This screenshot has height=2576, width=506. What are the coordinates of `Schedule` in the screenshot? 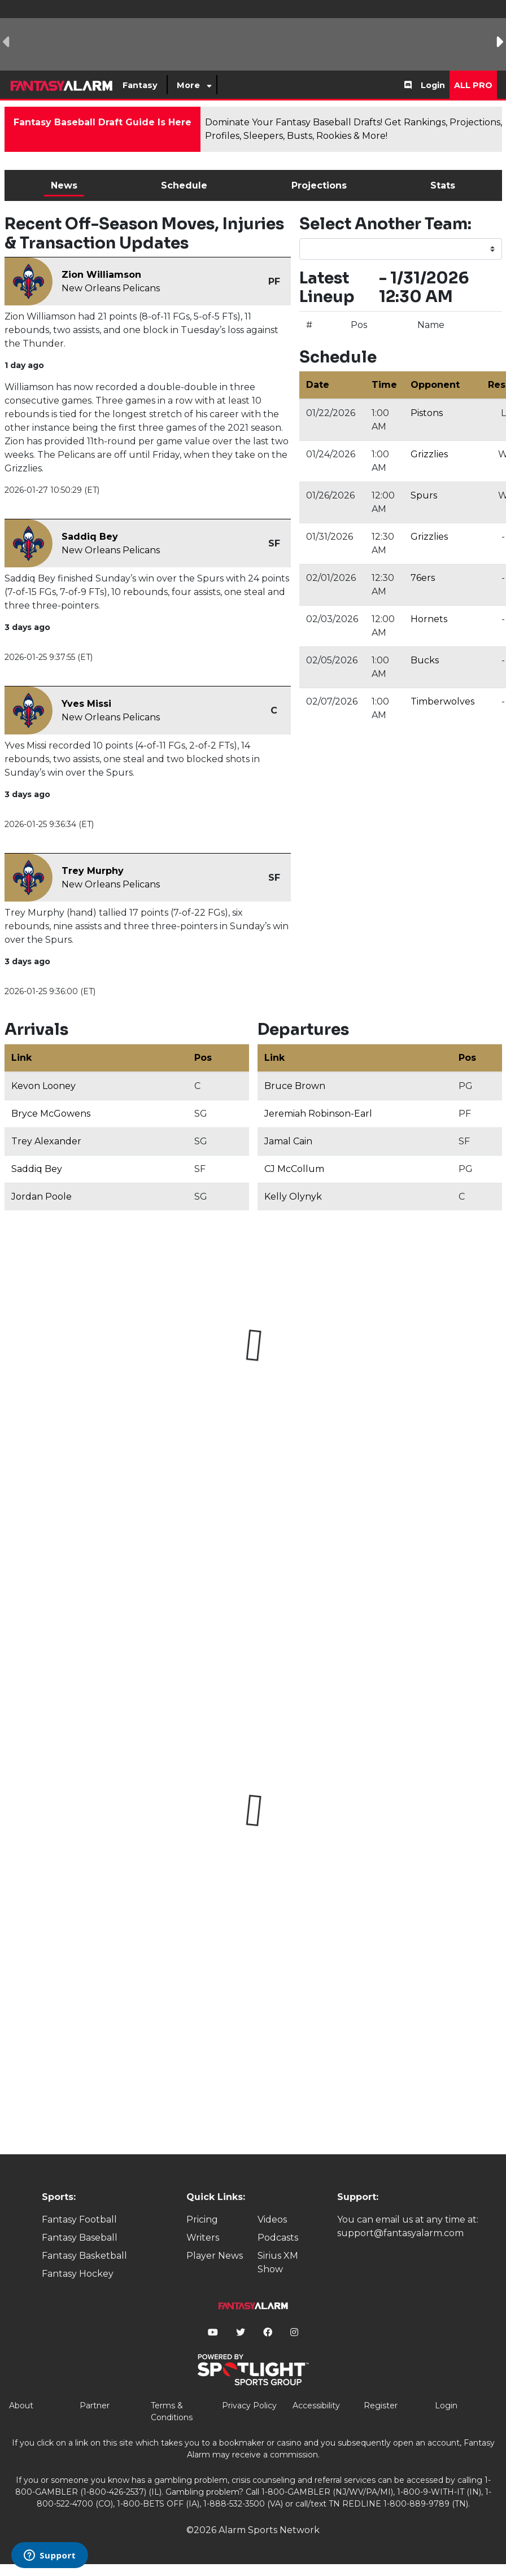 It's located at (184, 185).